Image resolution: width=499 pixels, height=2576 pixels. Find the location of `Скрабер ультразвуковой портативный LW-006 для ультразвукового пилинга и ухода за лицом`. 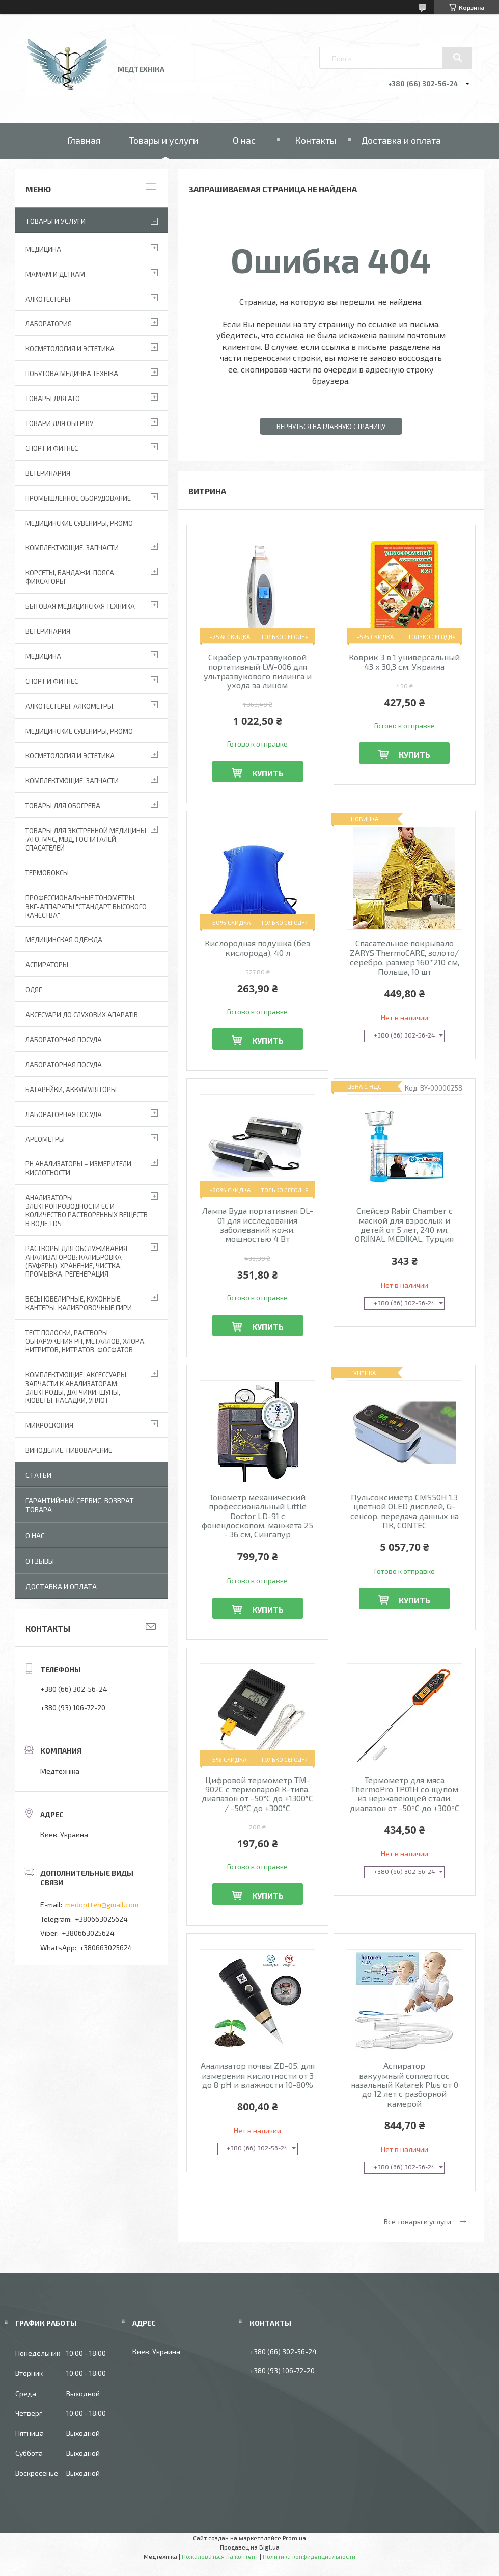

Скрабер ультразвуковой портативный LW-006 для ультразвукового пилинга и ухода за лицом is located at coordinates (258, 671).